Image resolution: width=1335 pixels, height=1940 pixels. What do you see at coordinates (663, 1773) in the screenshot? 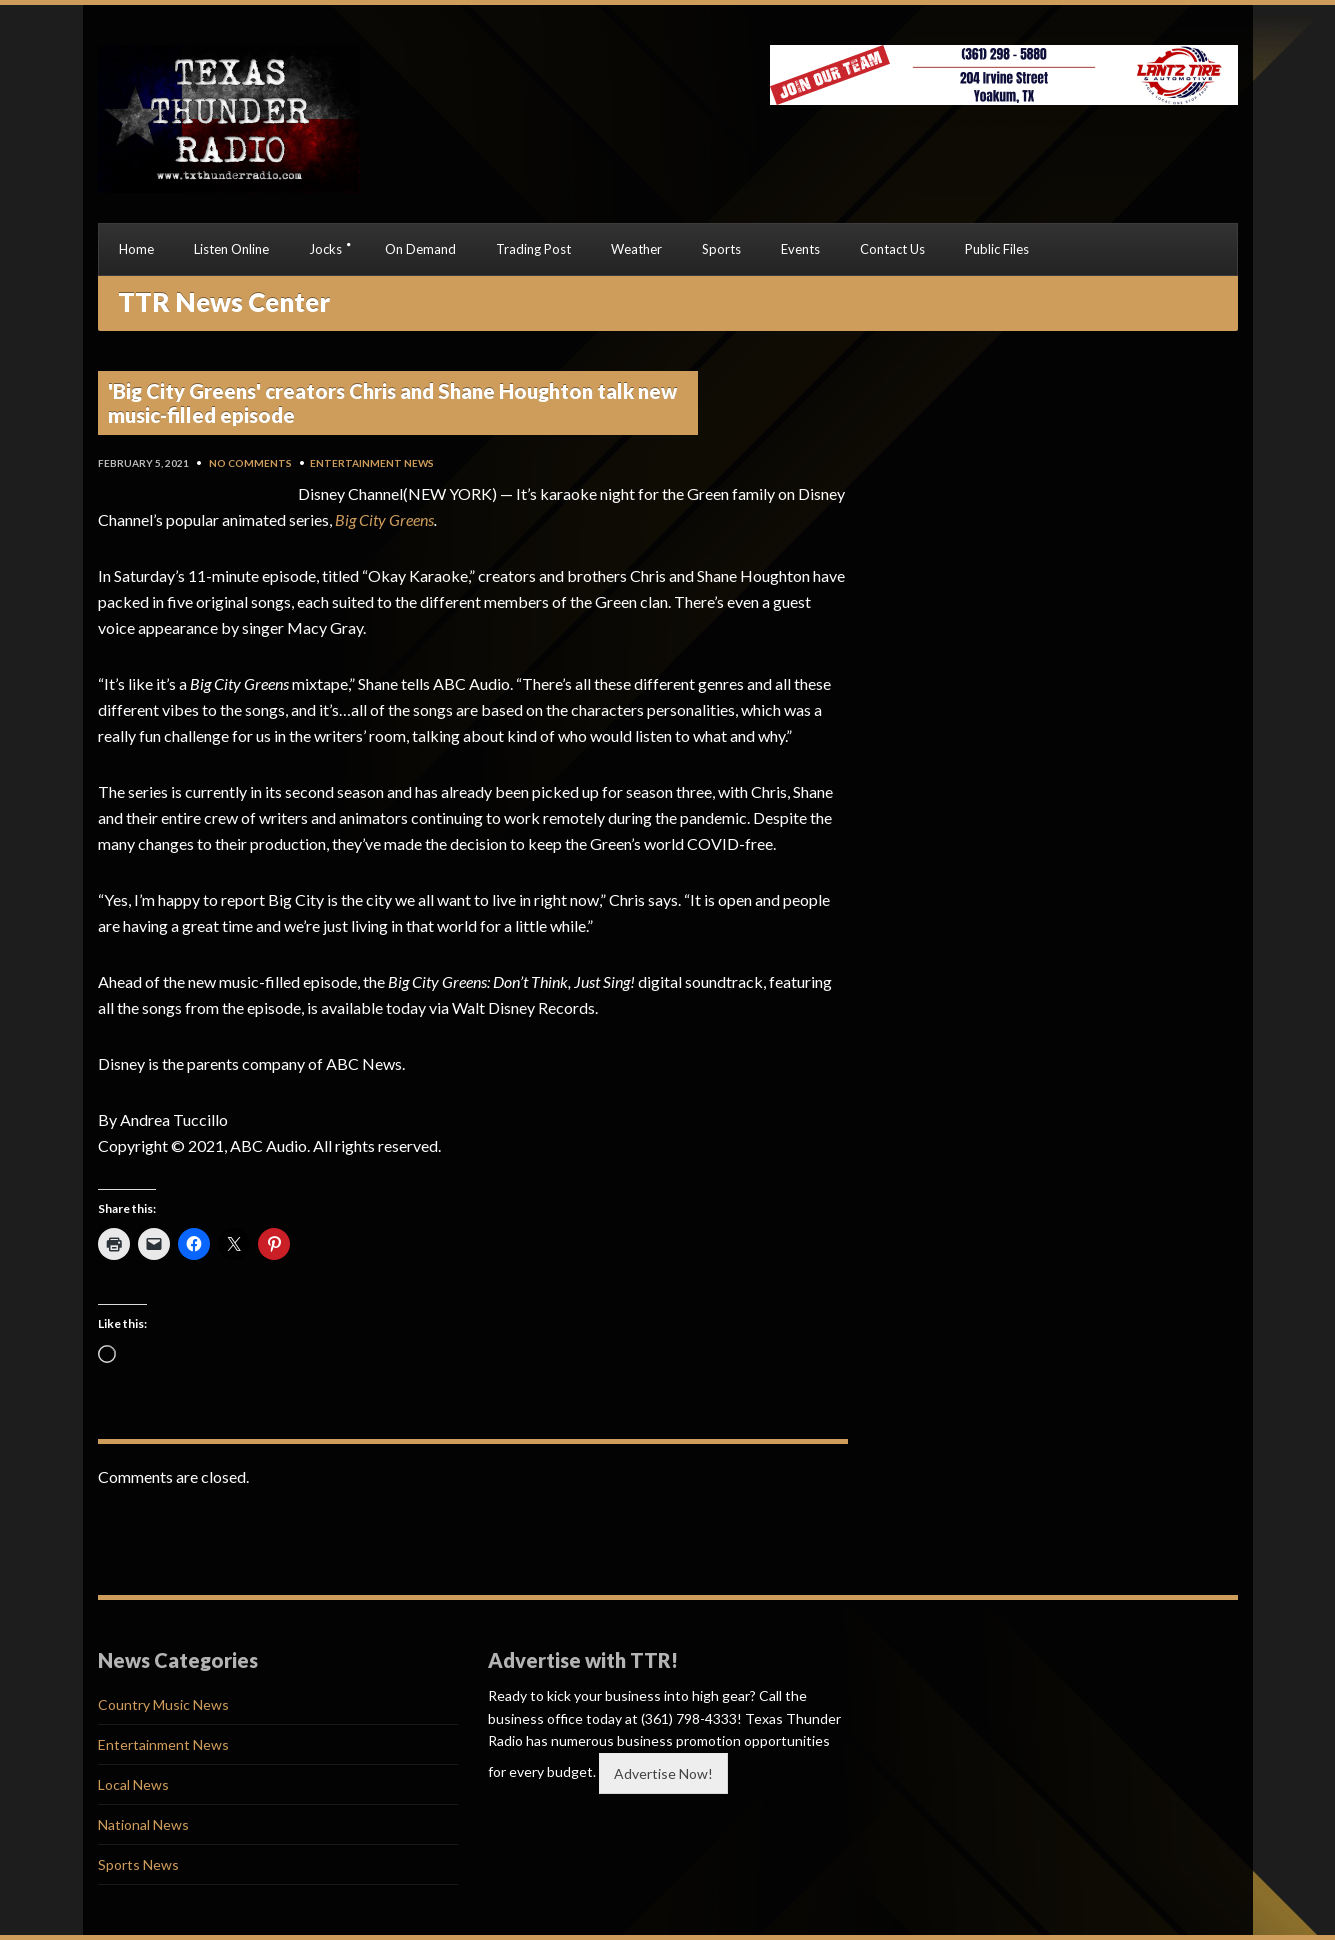
I see `Advertise Now!` at bounding box center [663, 1773].